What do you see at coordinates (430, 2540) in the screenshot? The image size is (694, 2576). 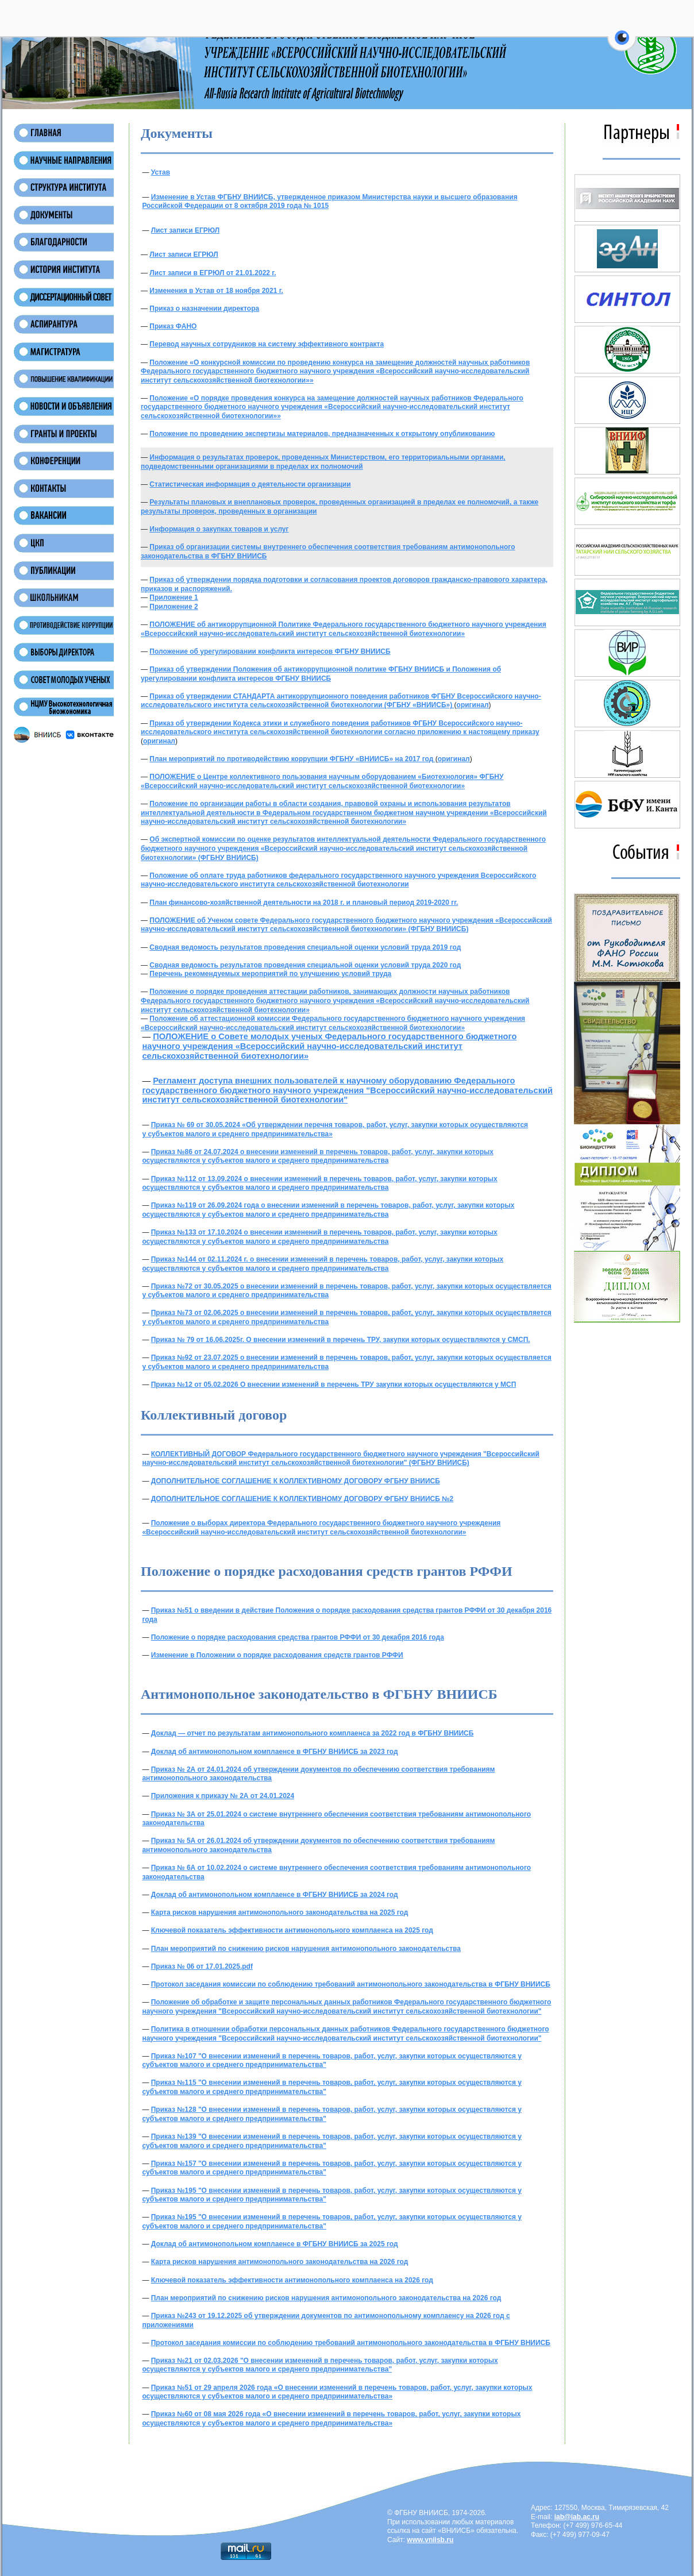 I see `www.vniisb.ru` at bounding box center [430, 2540].